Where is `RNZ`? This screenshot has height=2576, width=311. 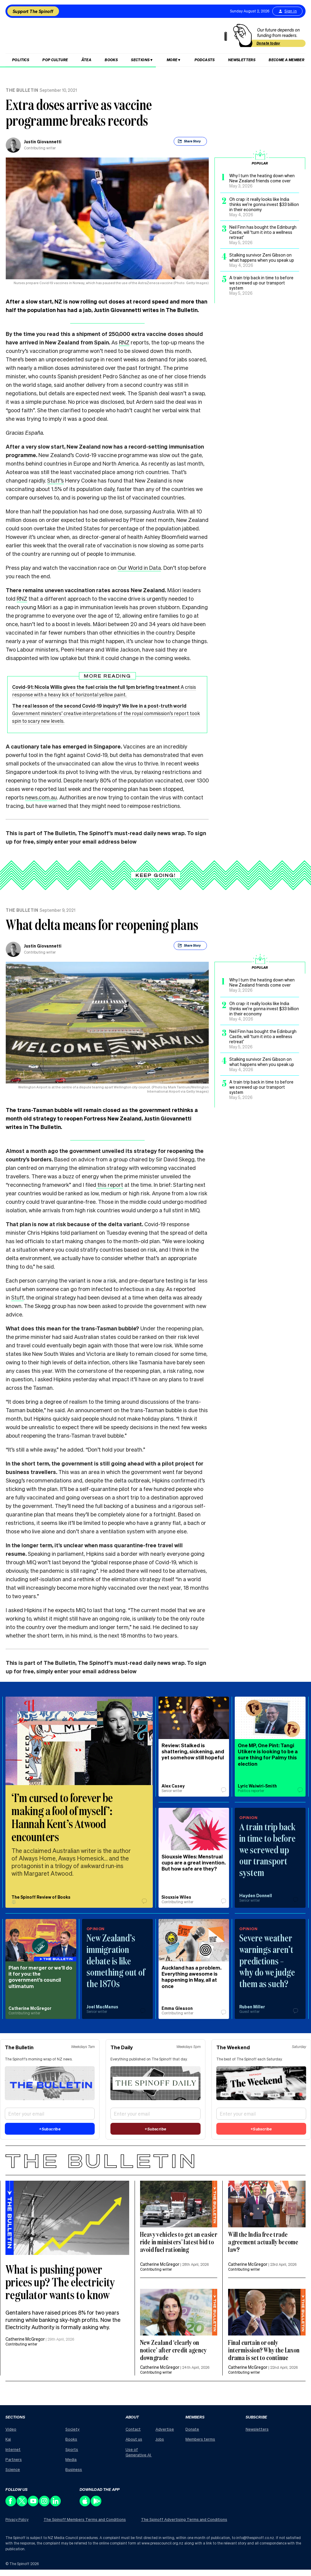 RNZ is located at coordinates (124, 342).